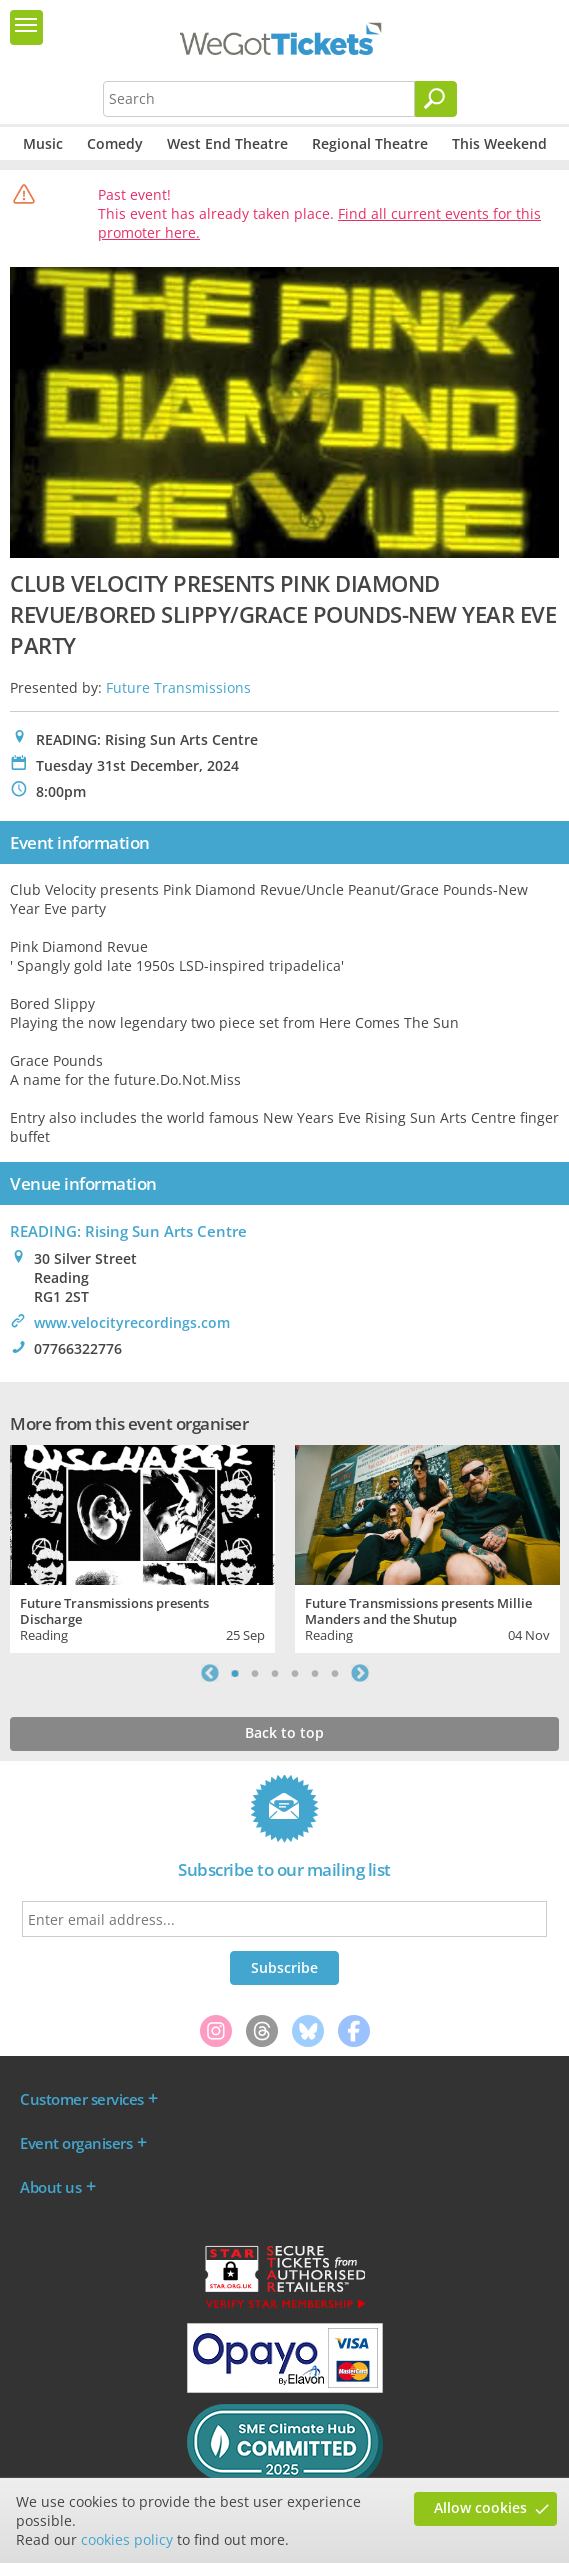 The width and height of the screenshot is (569, 2563). Describe the element at coordinates (255, 1673) in the screenshot. I see `2 [tab]` at that location.